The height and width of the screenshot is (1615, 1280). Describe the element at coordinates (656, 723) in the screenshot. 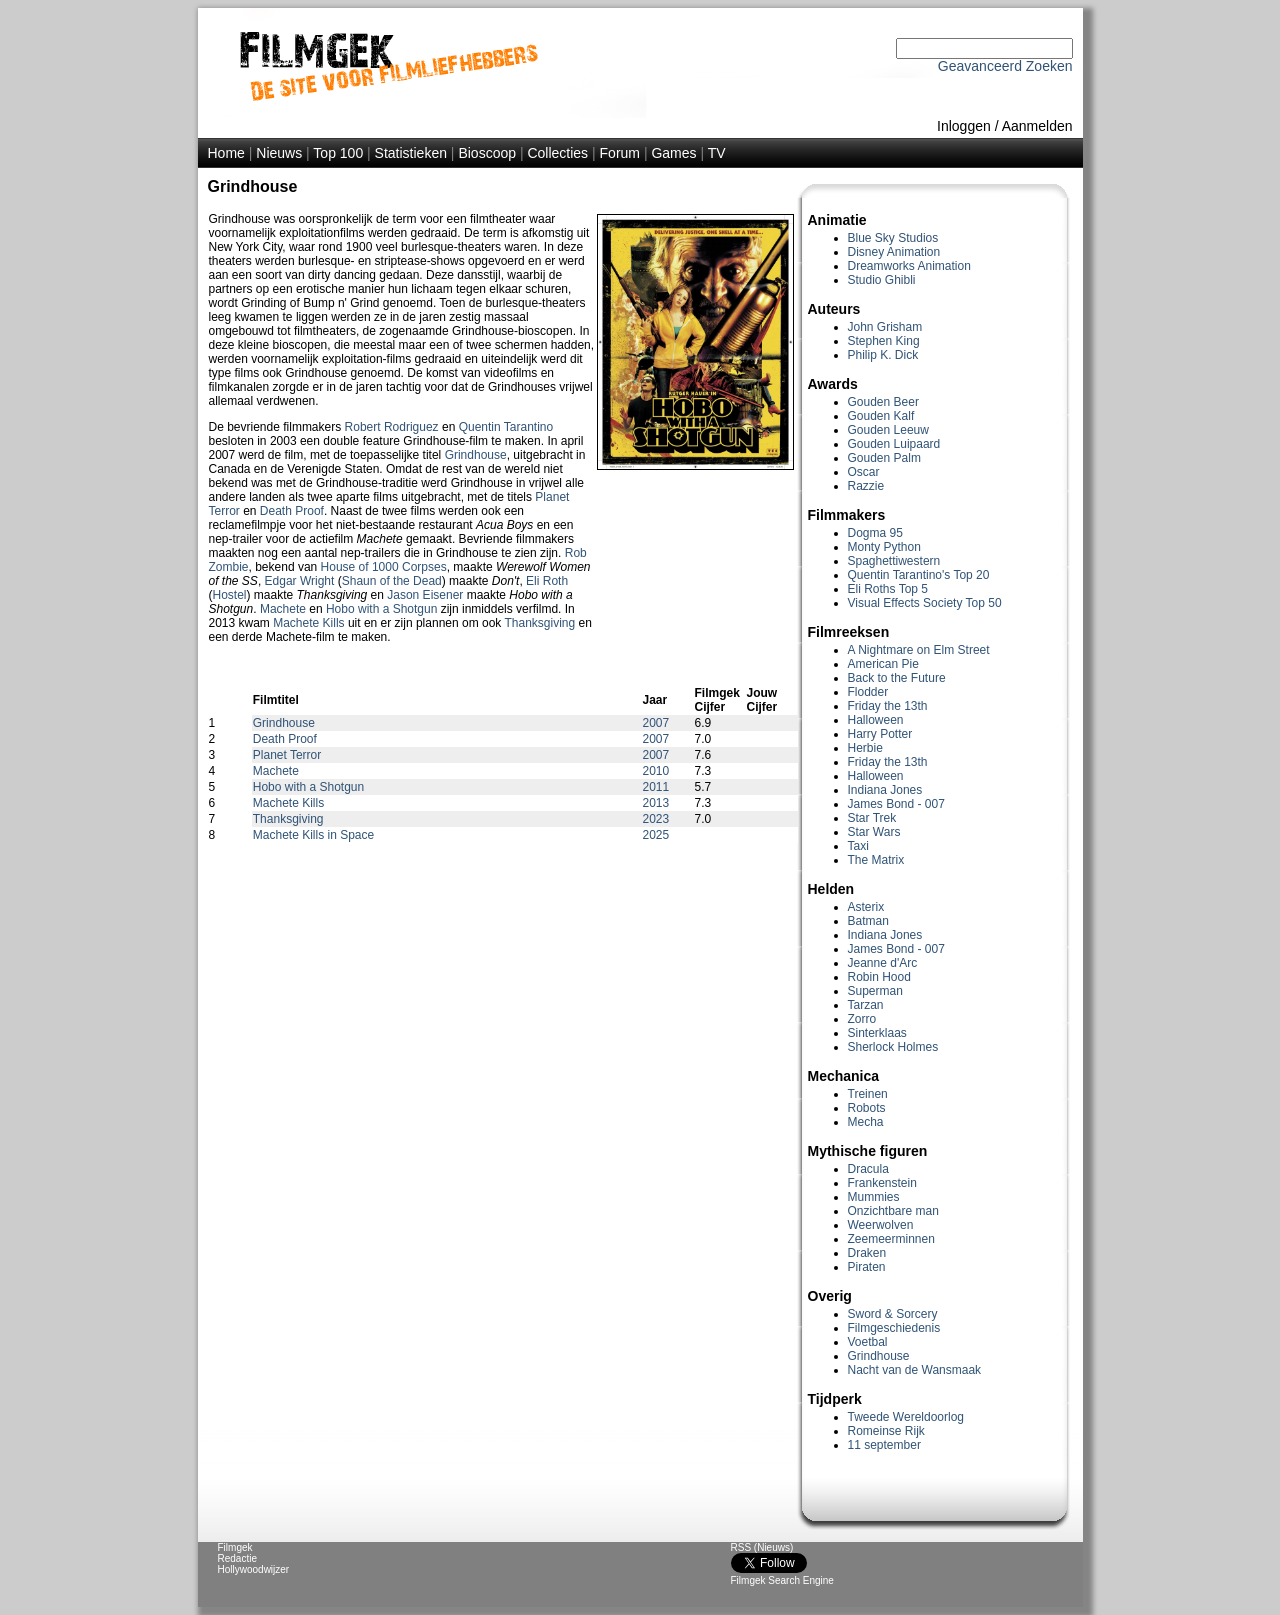

I see `2007` at that location.